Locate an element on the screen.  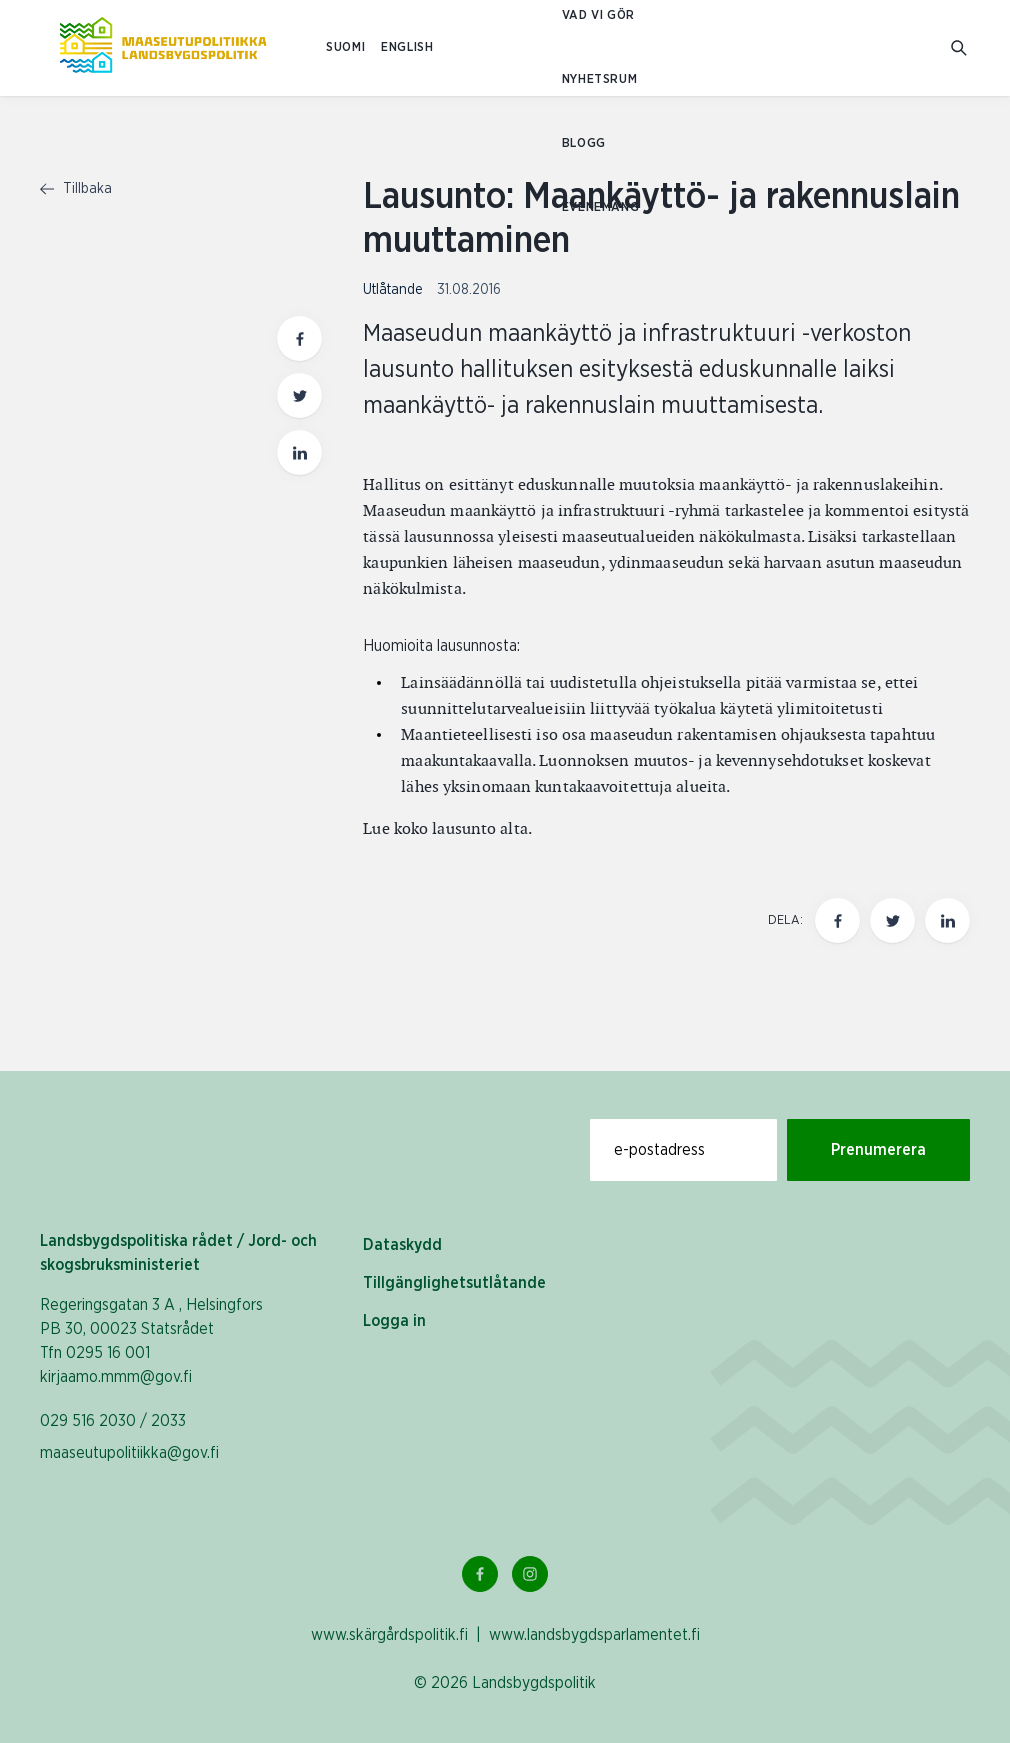
maaseutupolitiikka@gov.fi is located at coordinates (129, 1453).